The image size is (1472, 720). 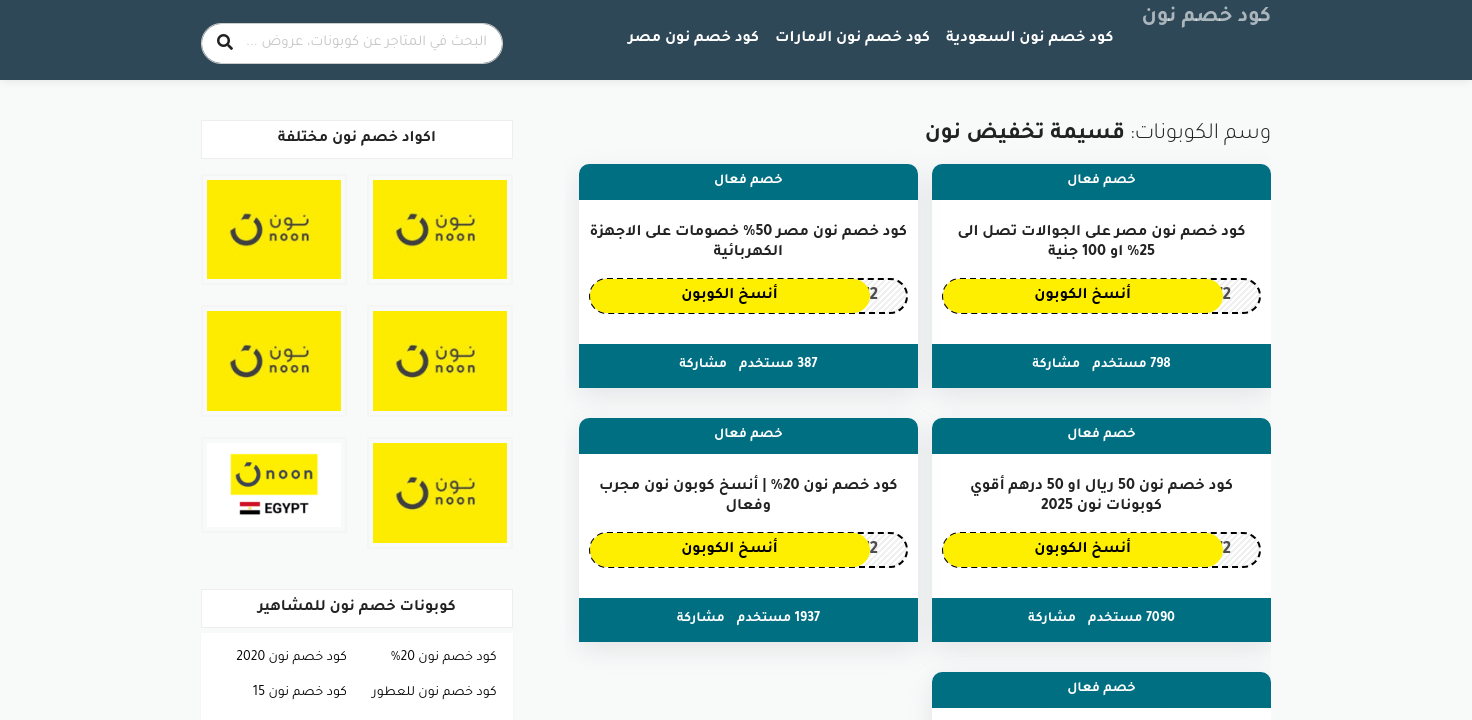 What do you see at coordinates (1207, 18) in the screenshot?
I see `كود خصم نون` at bounding box center [1207, 18].